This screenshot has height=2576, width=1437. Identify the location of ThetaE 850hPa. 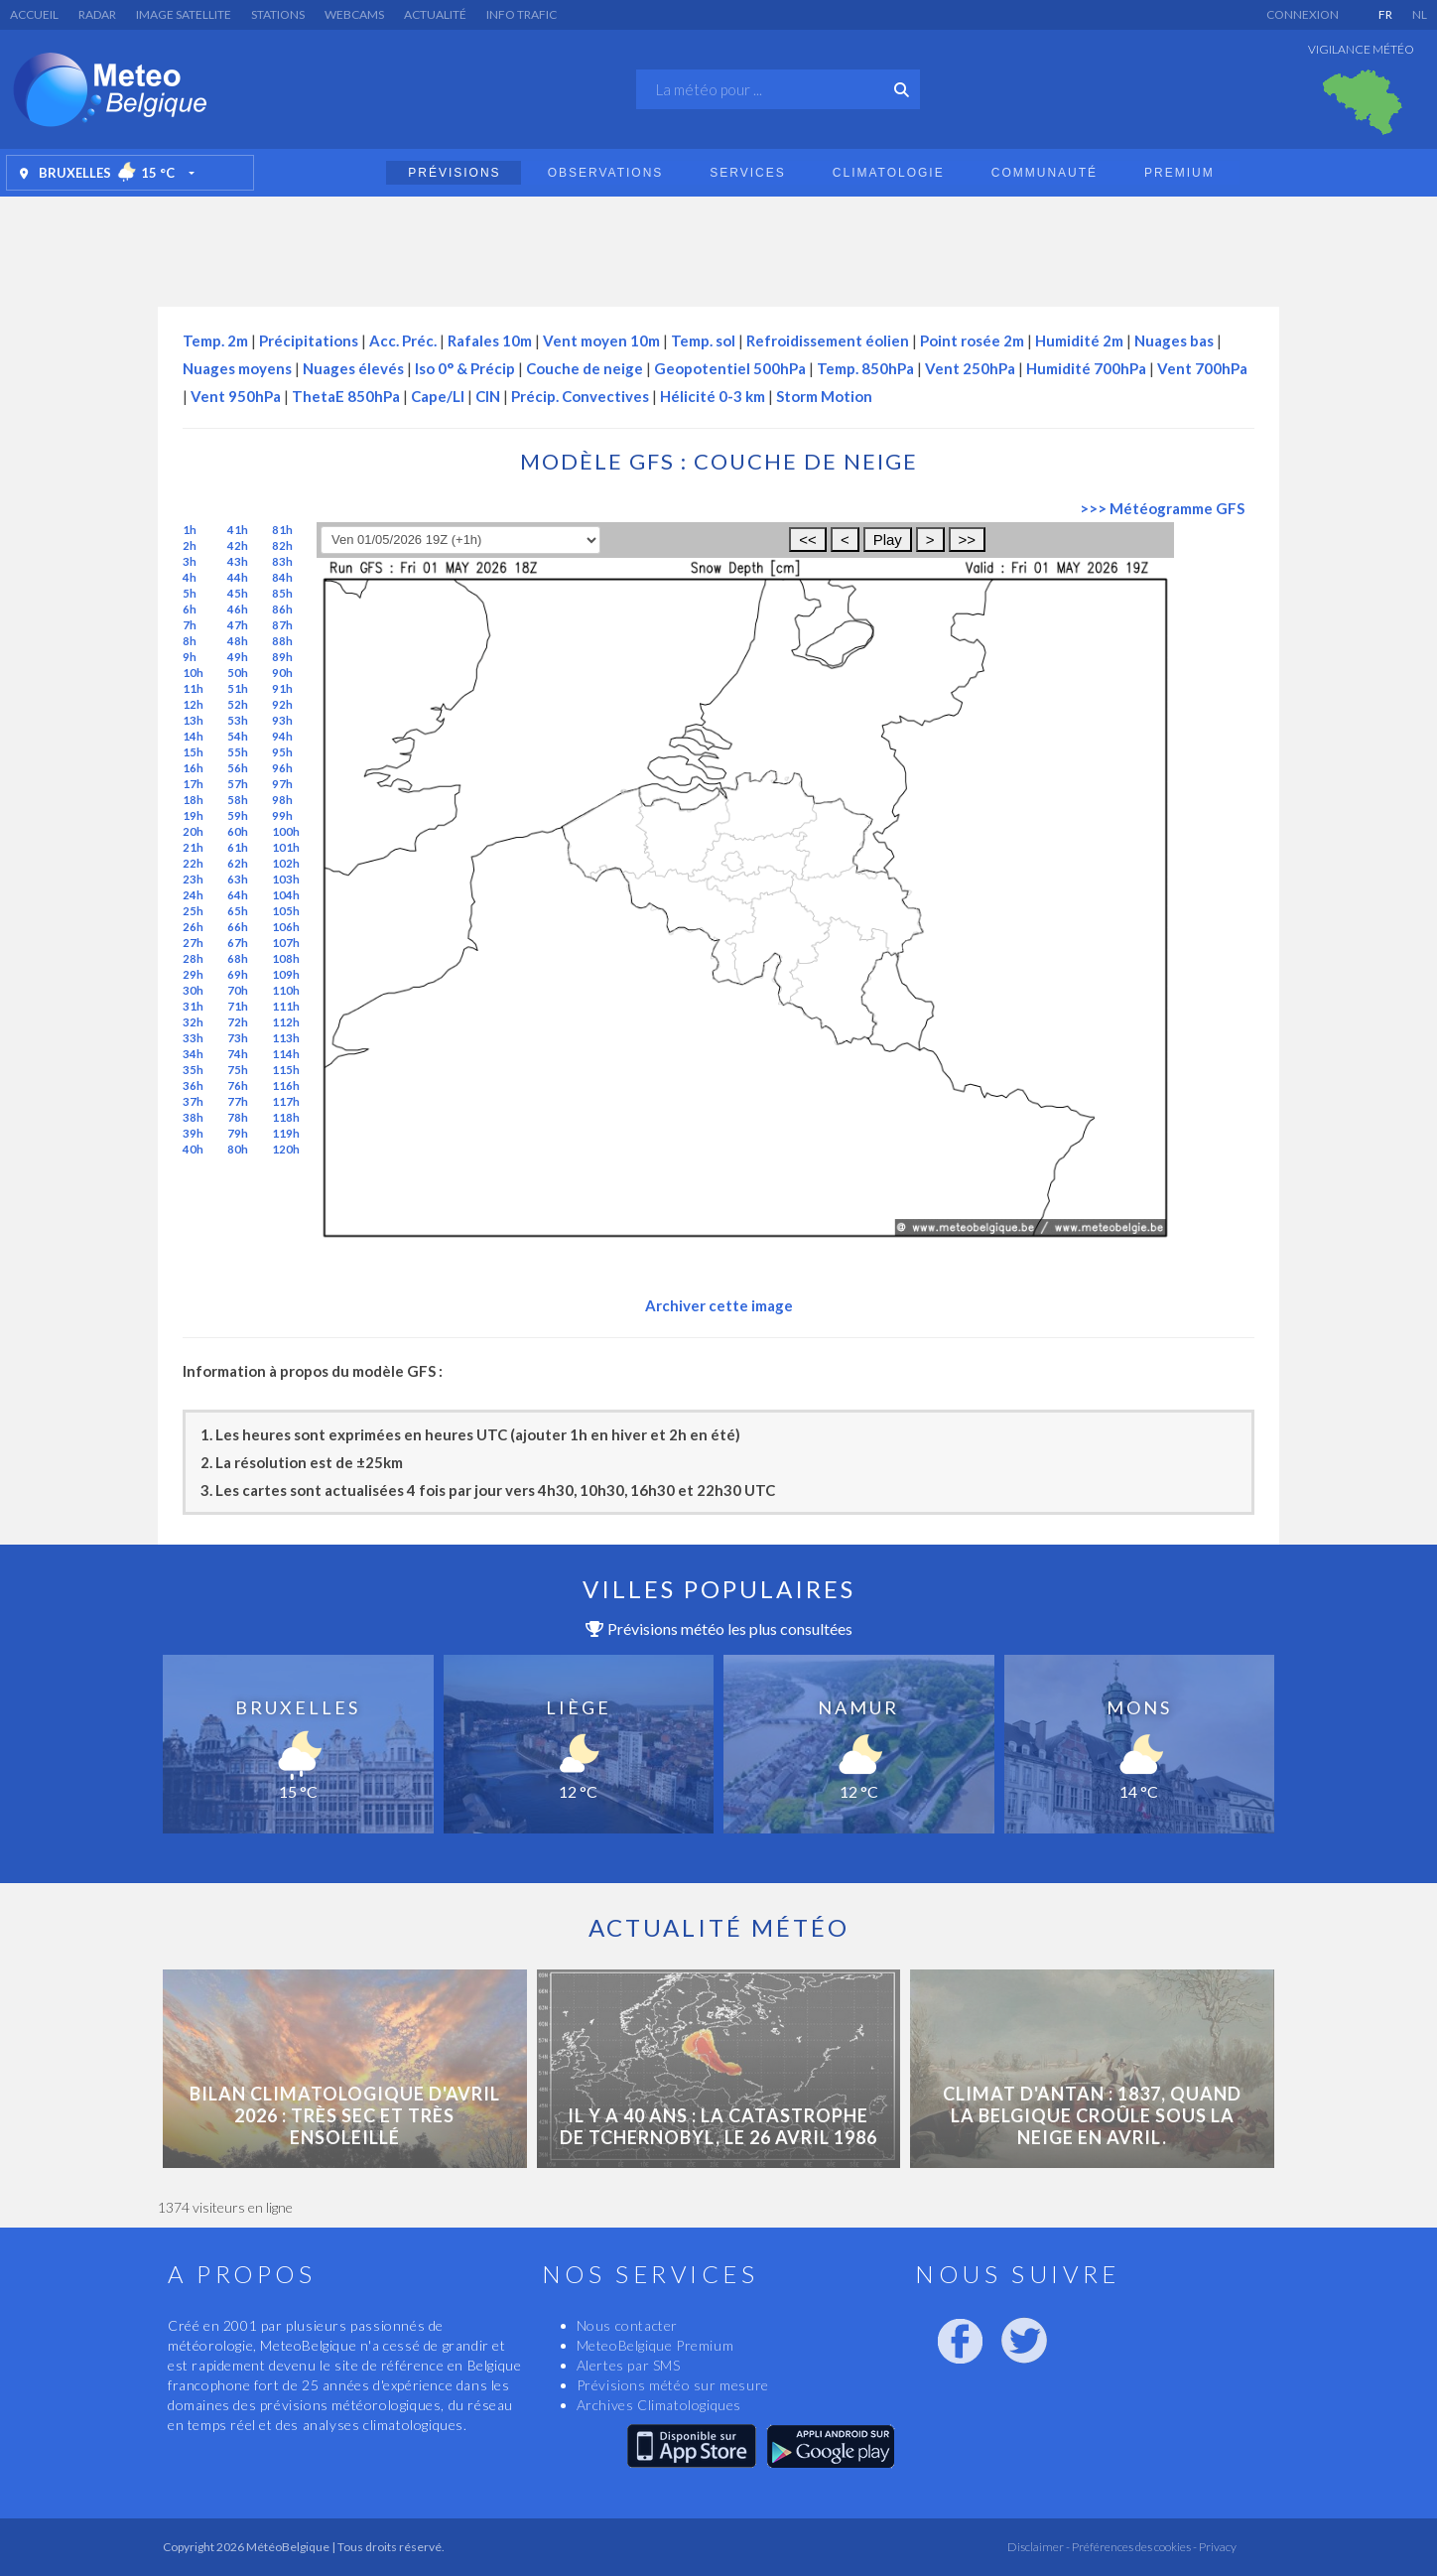
(346, 396).